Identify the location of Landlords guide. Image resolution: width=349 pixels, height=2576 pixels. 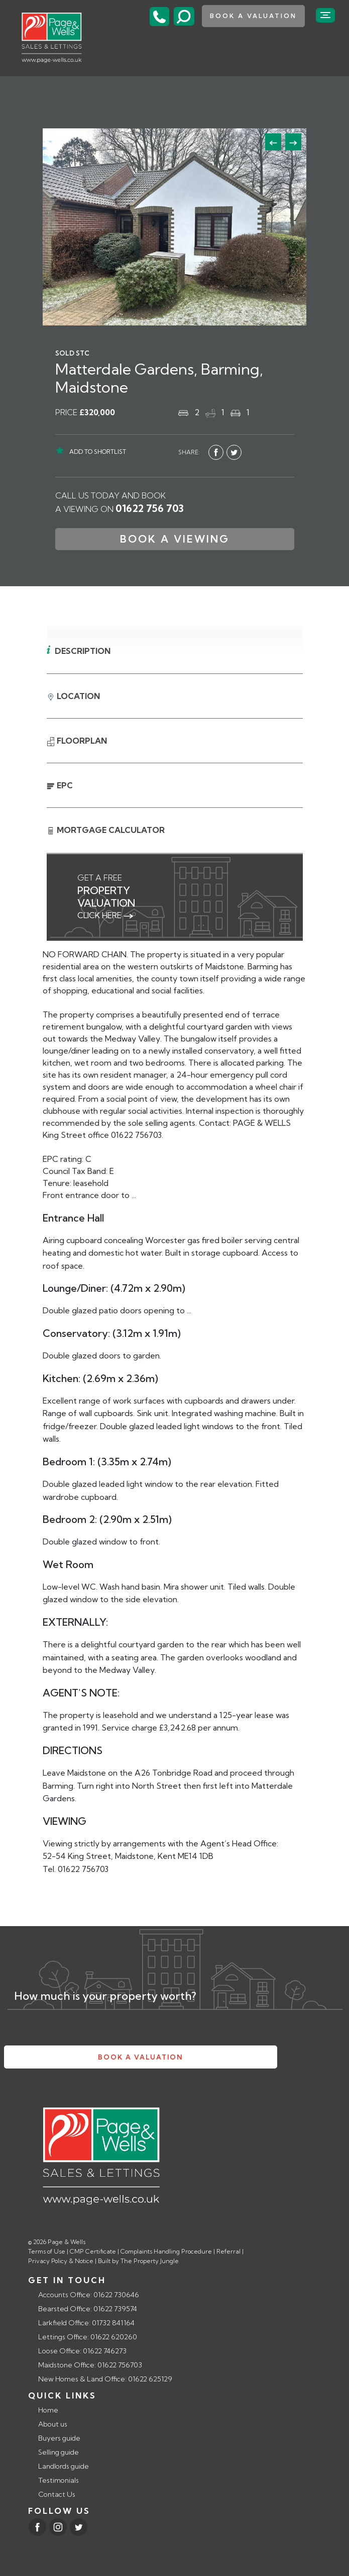
(63, 2466).